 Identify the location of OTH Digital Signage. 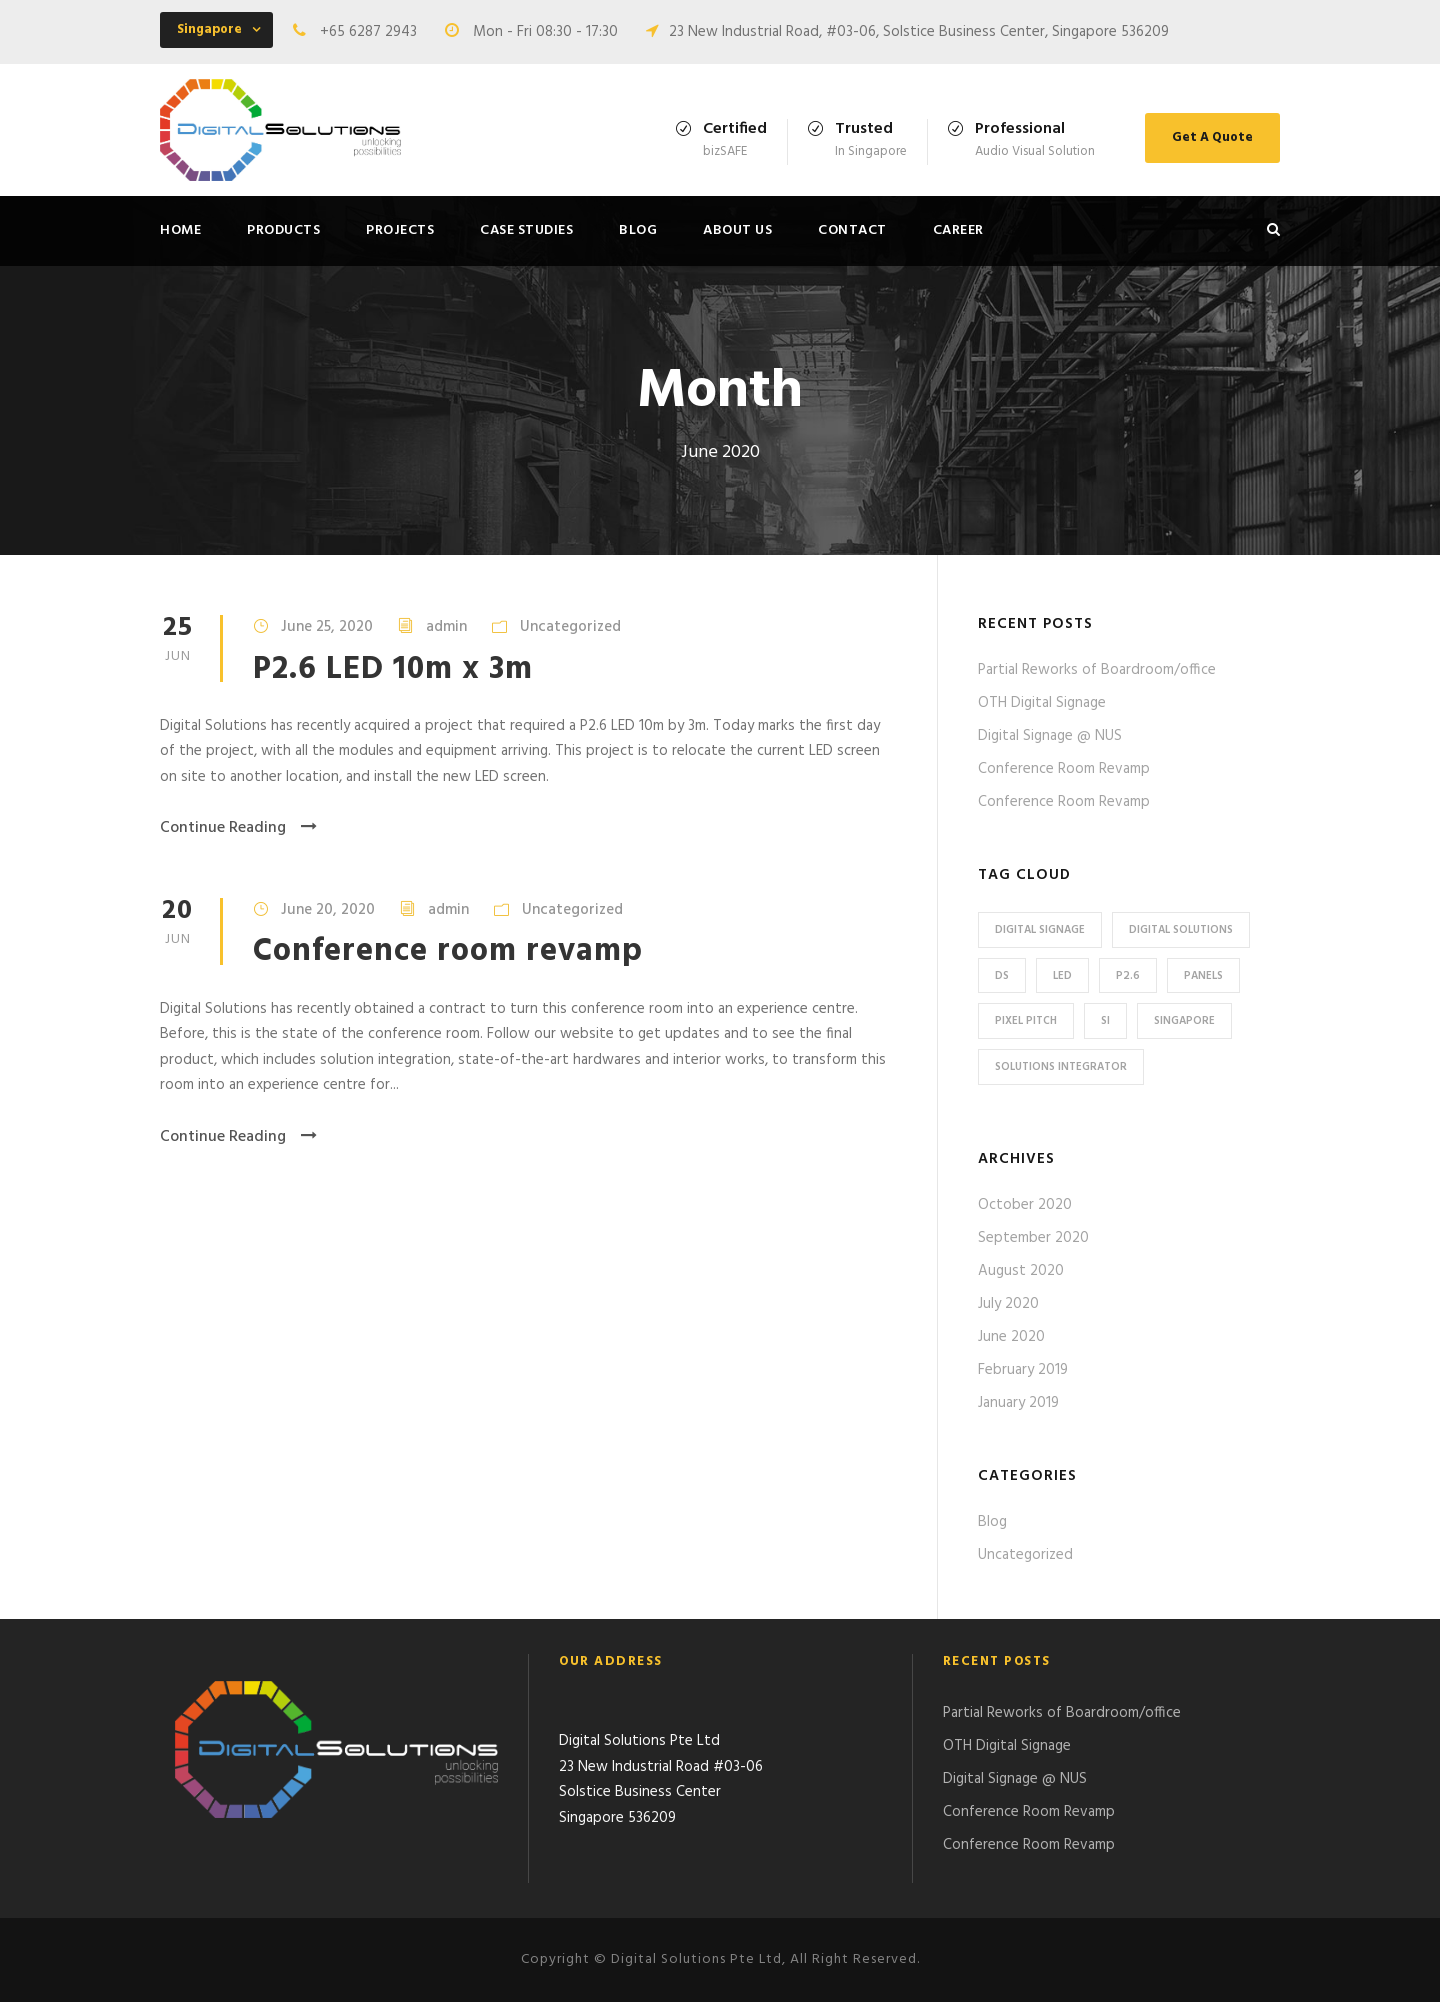
(1042, 703).